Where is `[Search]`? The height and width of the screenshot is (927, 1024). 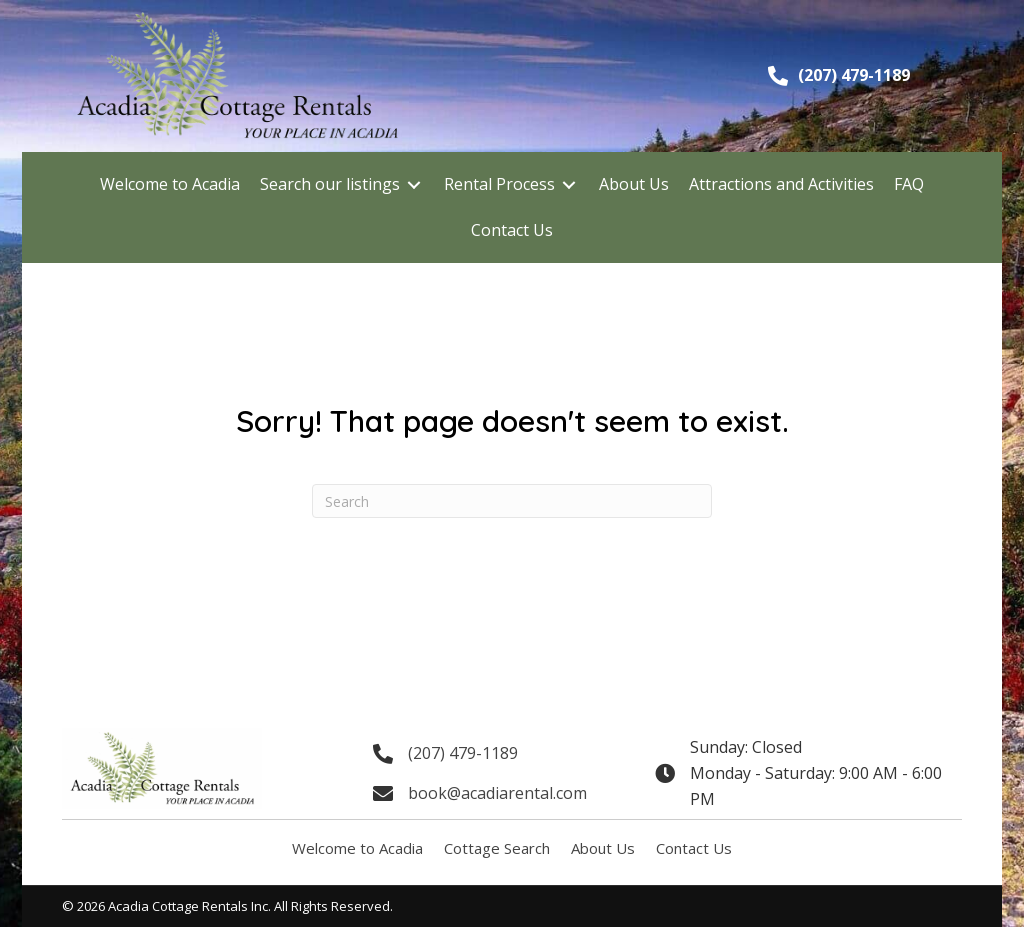
[Search] is located at coordinates (512, 501).